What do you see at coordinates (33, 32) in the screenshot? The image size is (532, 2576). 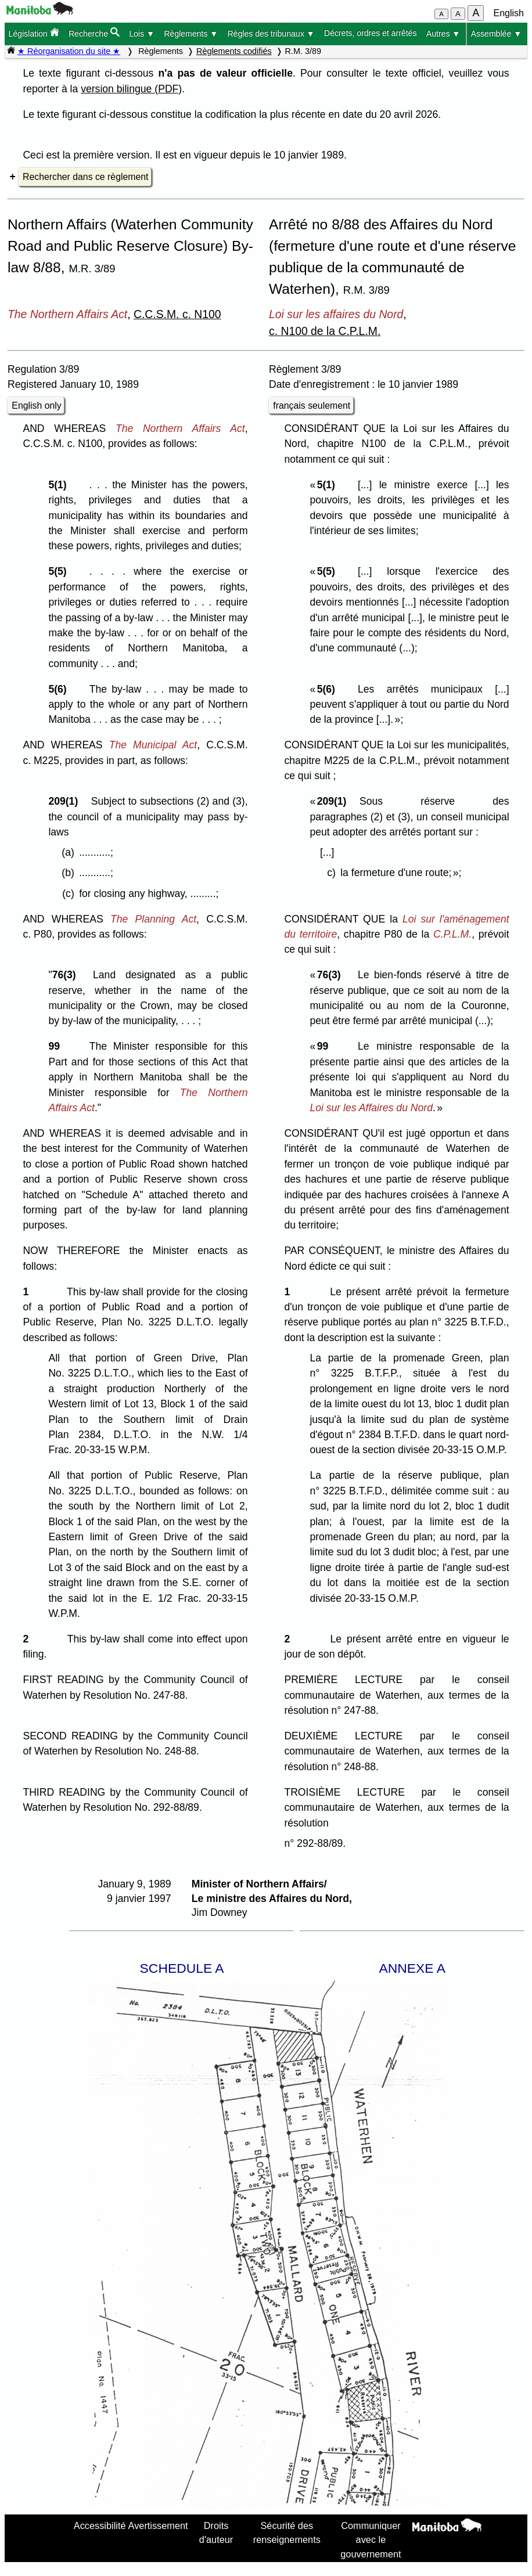 I see `Législation` at bounding box center [33, 32].